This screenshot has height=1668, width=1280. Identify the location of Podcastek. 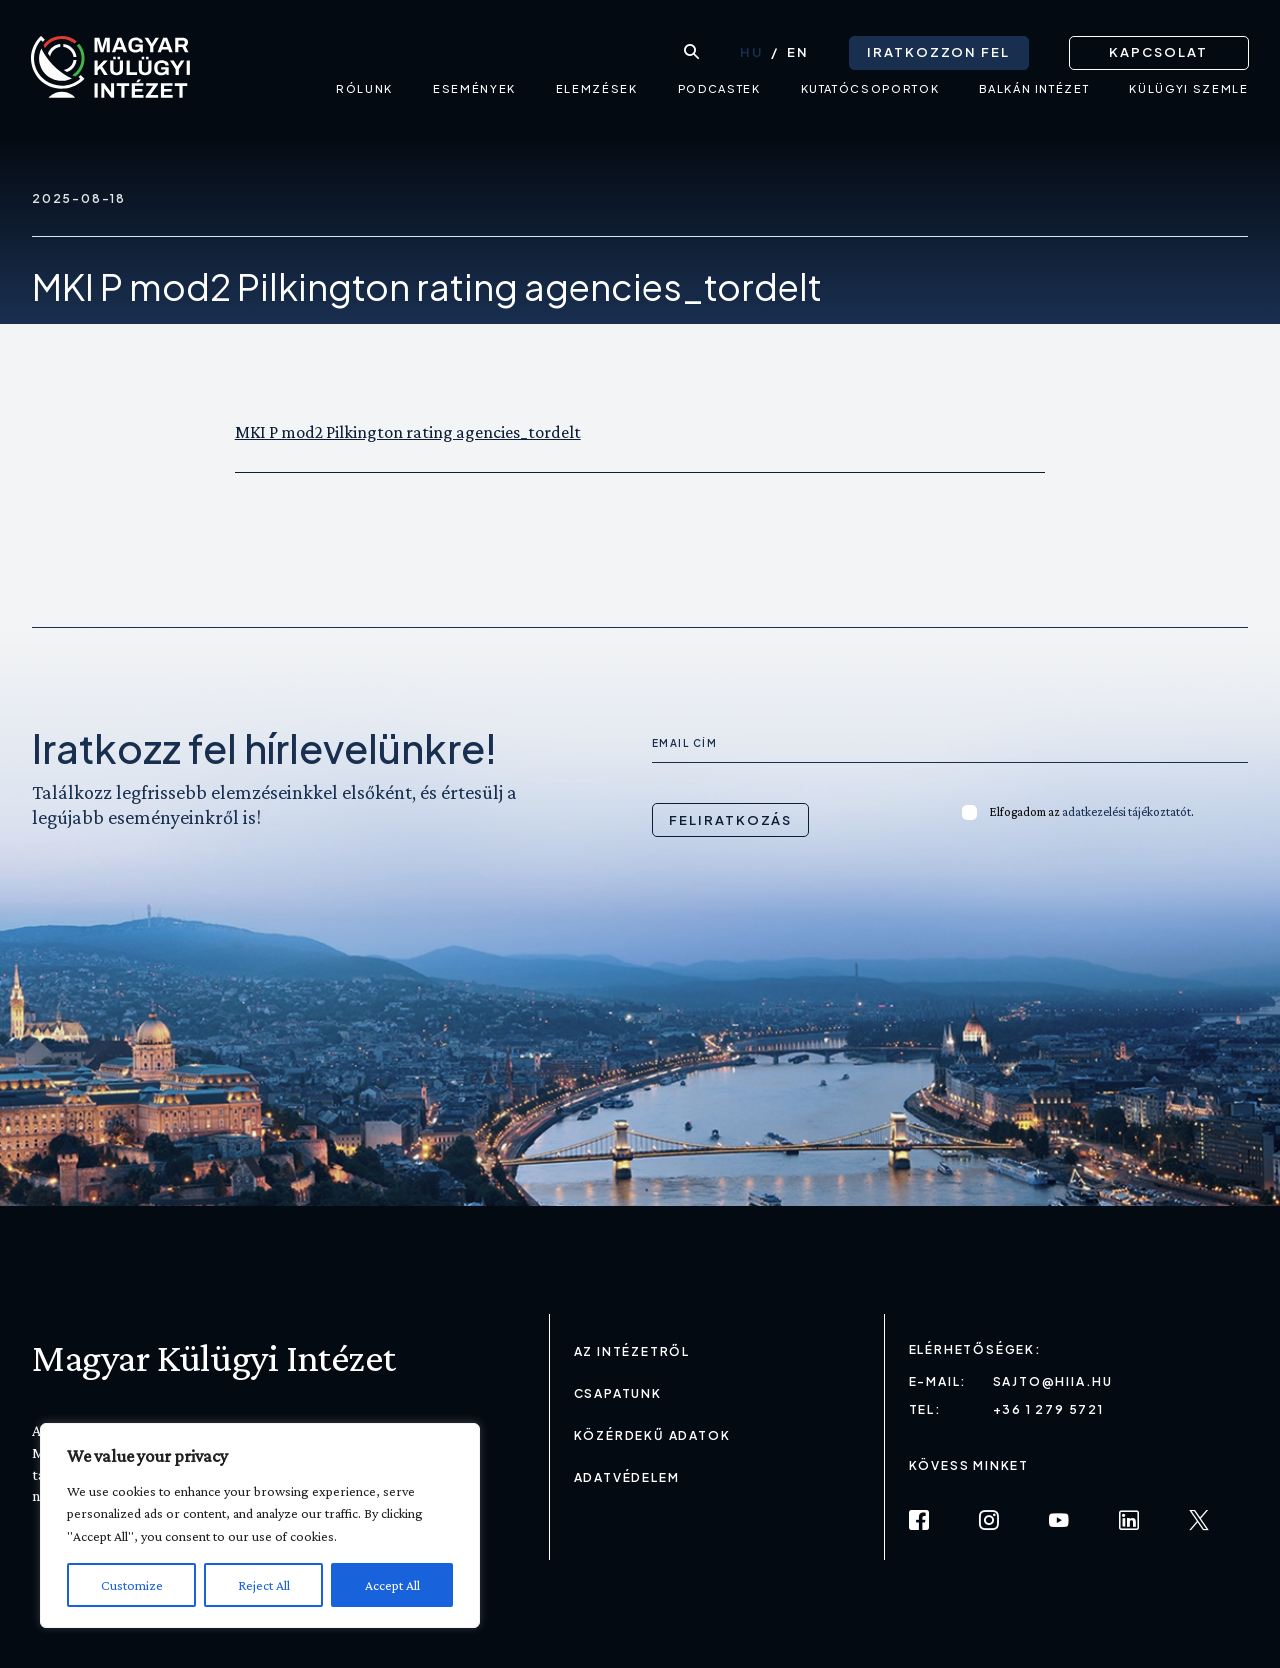
(718, 95).